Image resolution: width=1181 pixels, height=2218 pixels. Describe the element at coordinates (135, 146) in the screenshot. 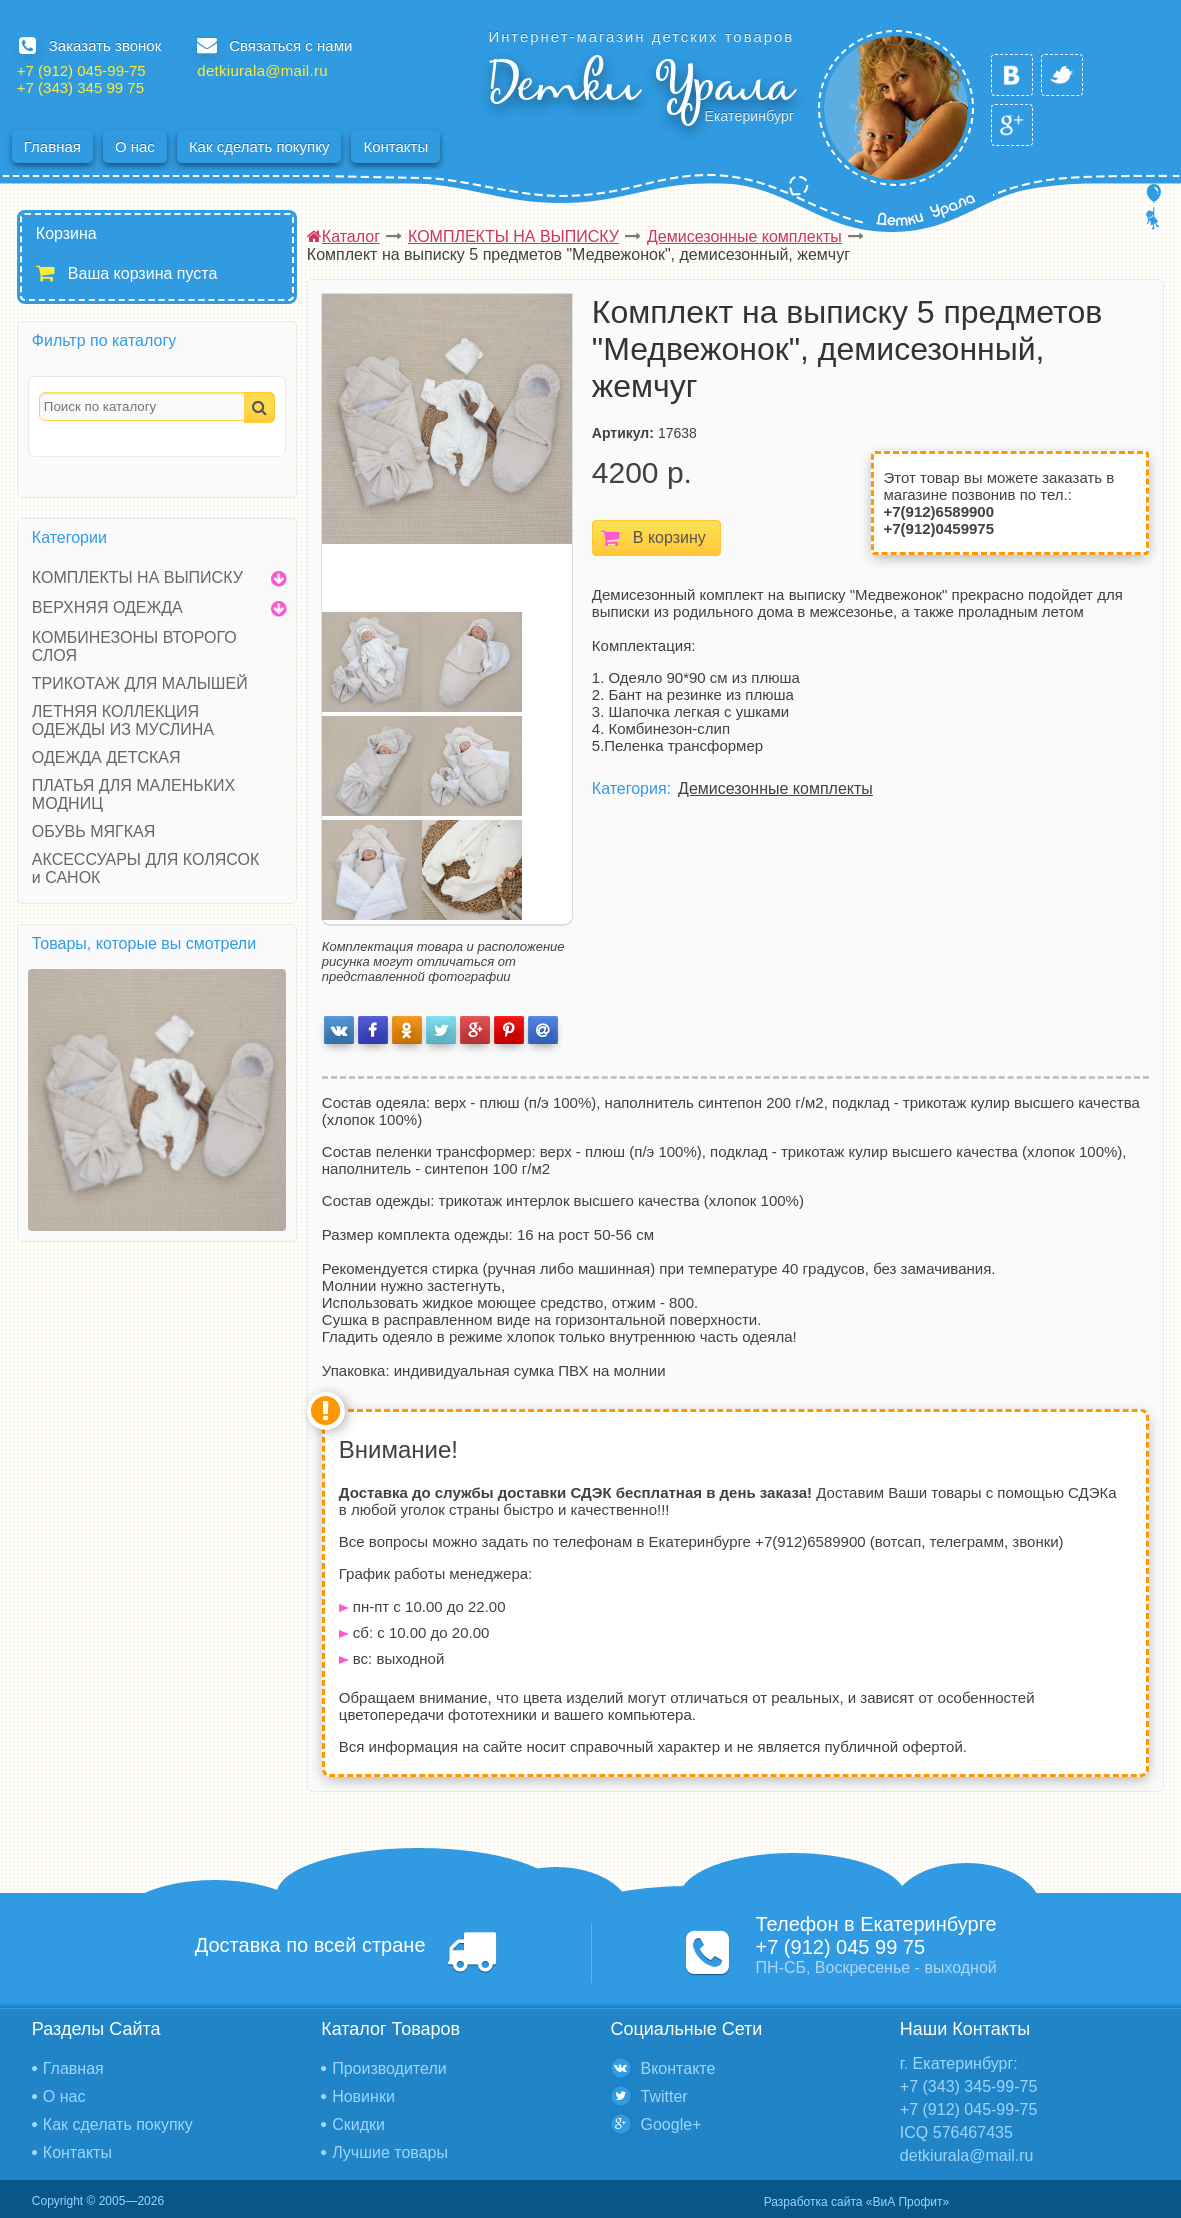

I see `О нас` at that location.